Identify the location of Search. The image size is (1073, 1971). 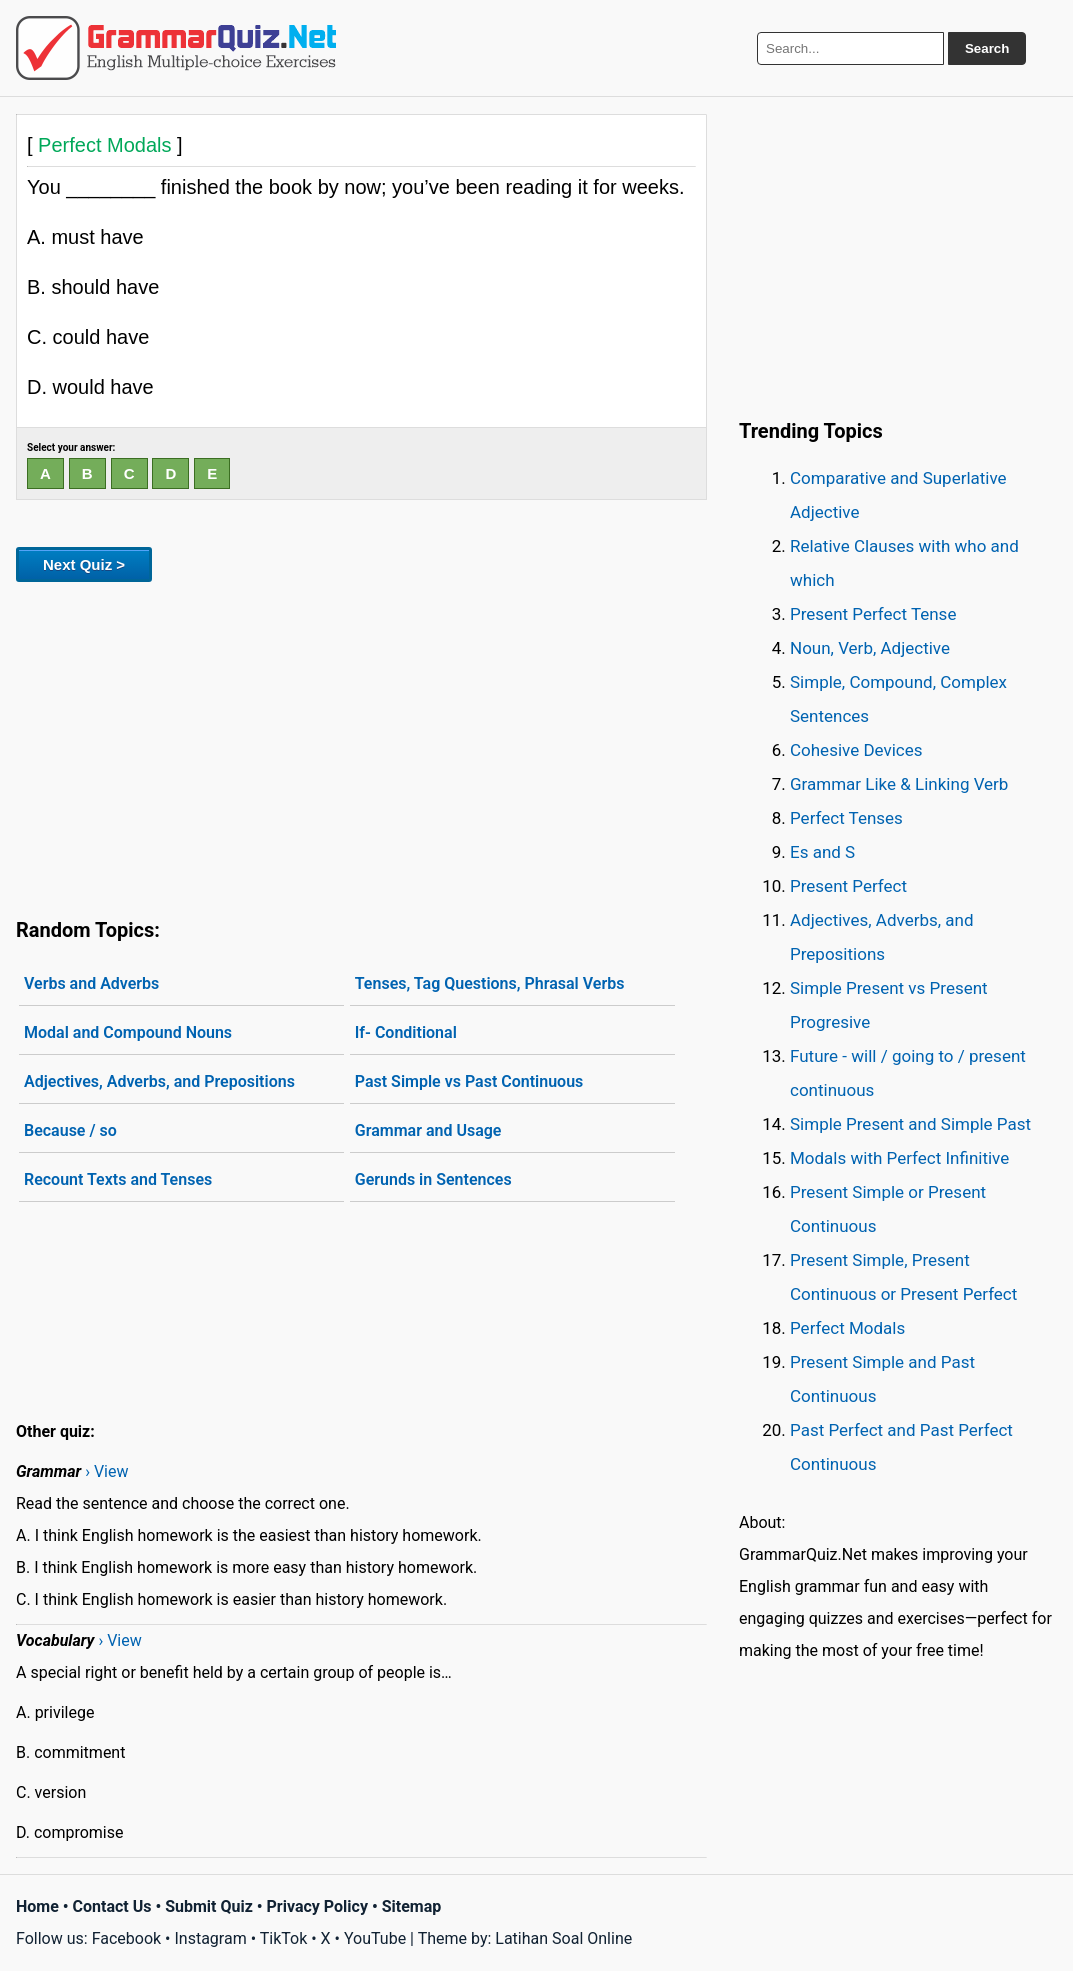
(987, 48).